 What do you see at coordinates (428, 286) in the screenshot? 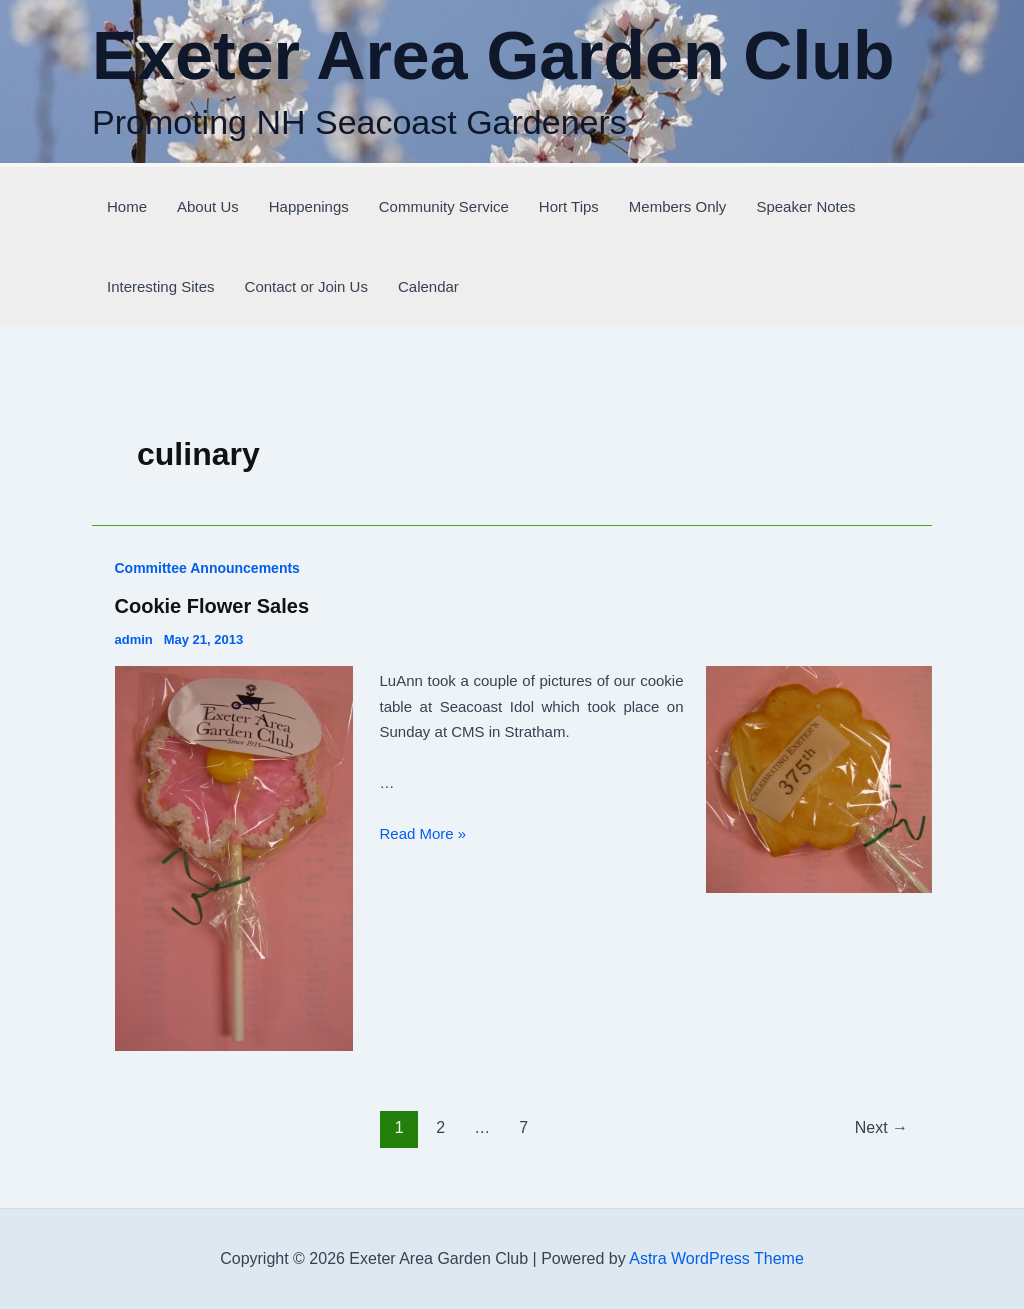
I see `Calendar` at bounding box center [428, 286].